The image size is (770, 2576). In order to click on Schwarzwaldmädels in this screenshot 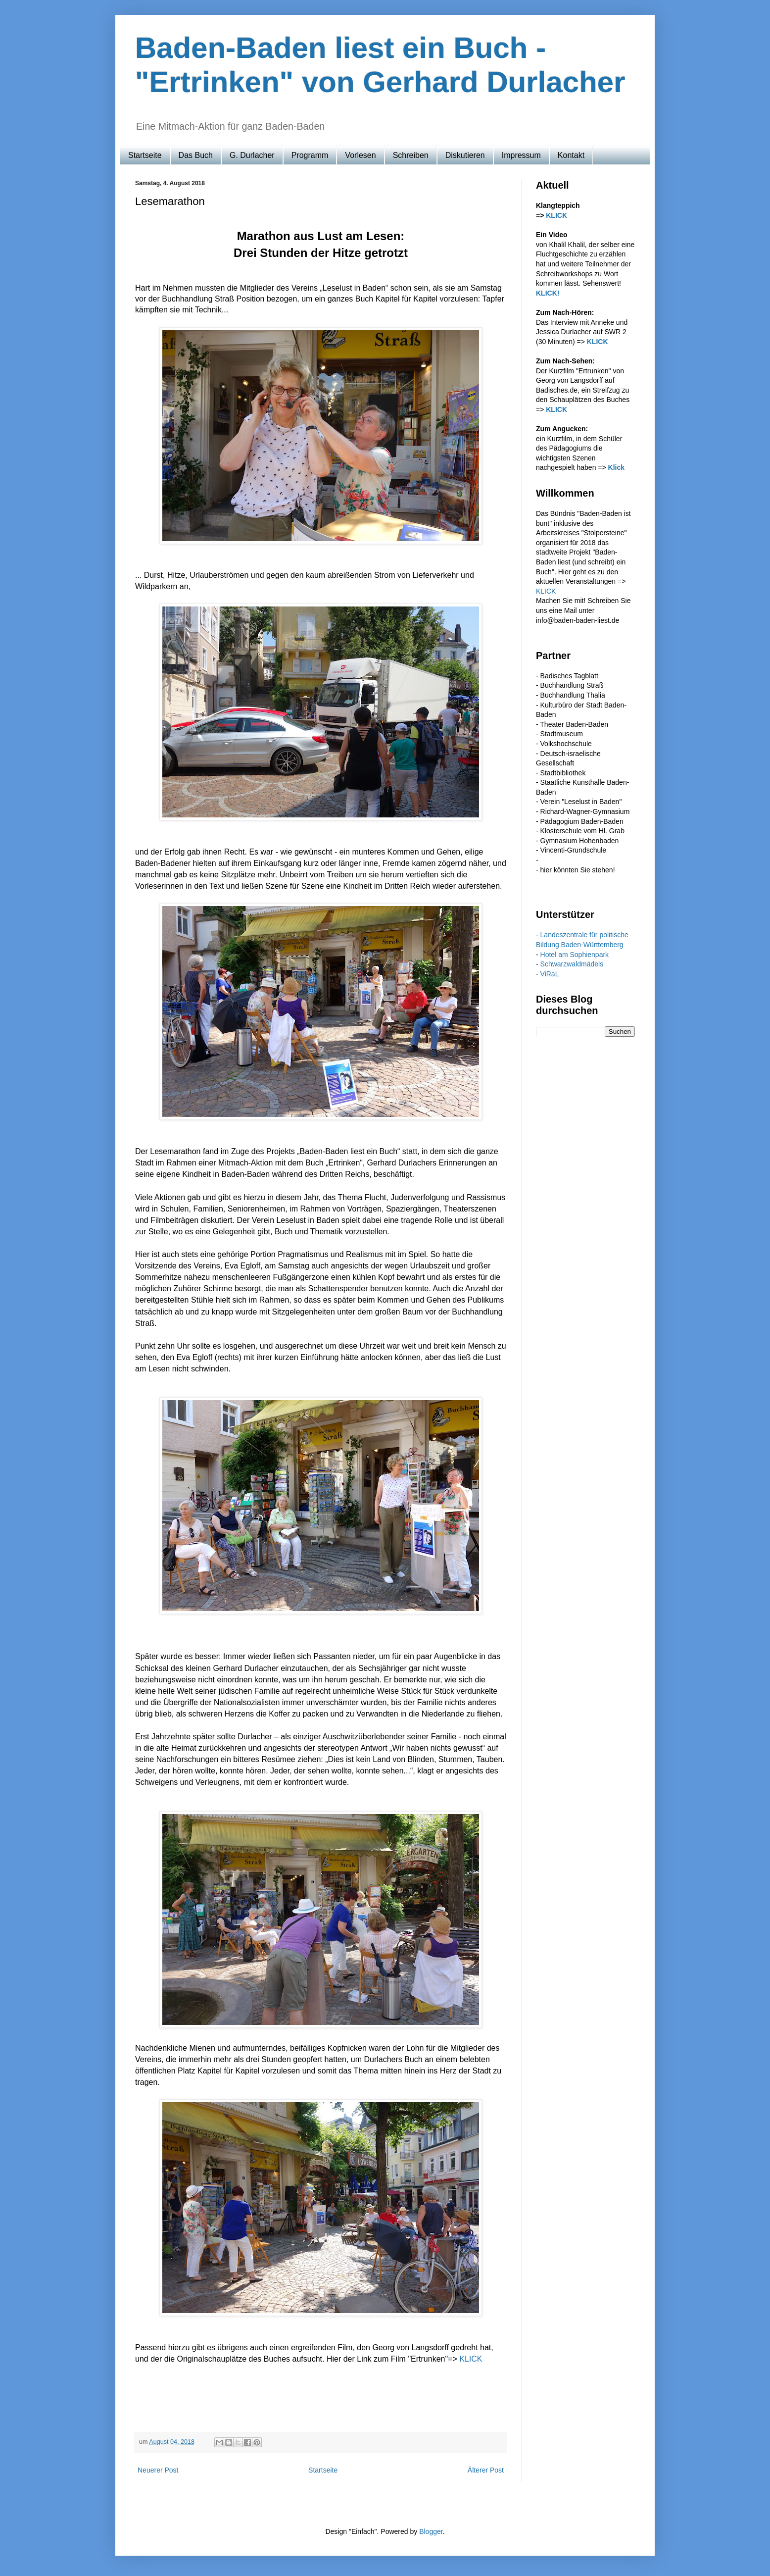, I will do `click(572, 964)`.